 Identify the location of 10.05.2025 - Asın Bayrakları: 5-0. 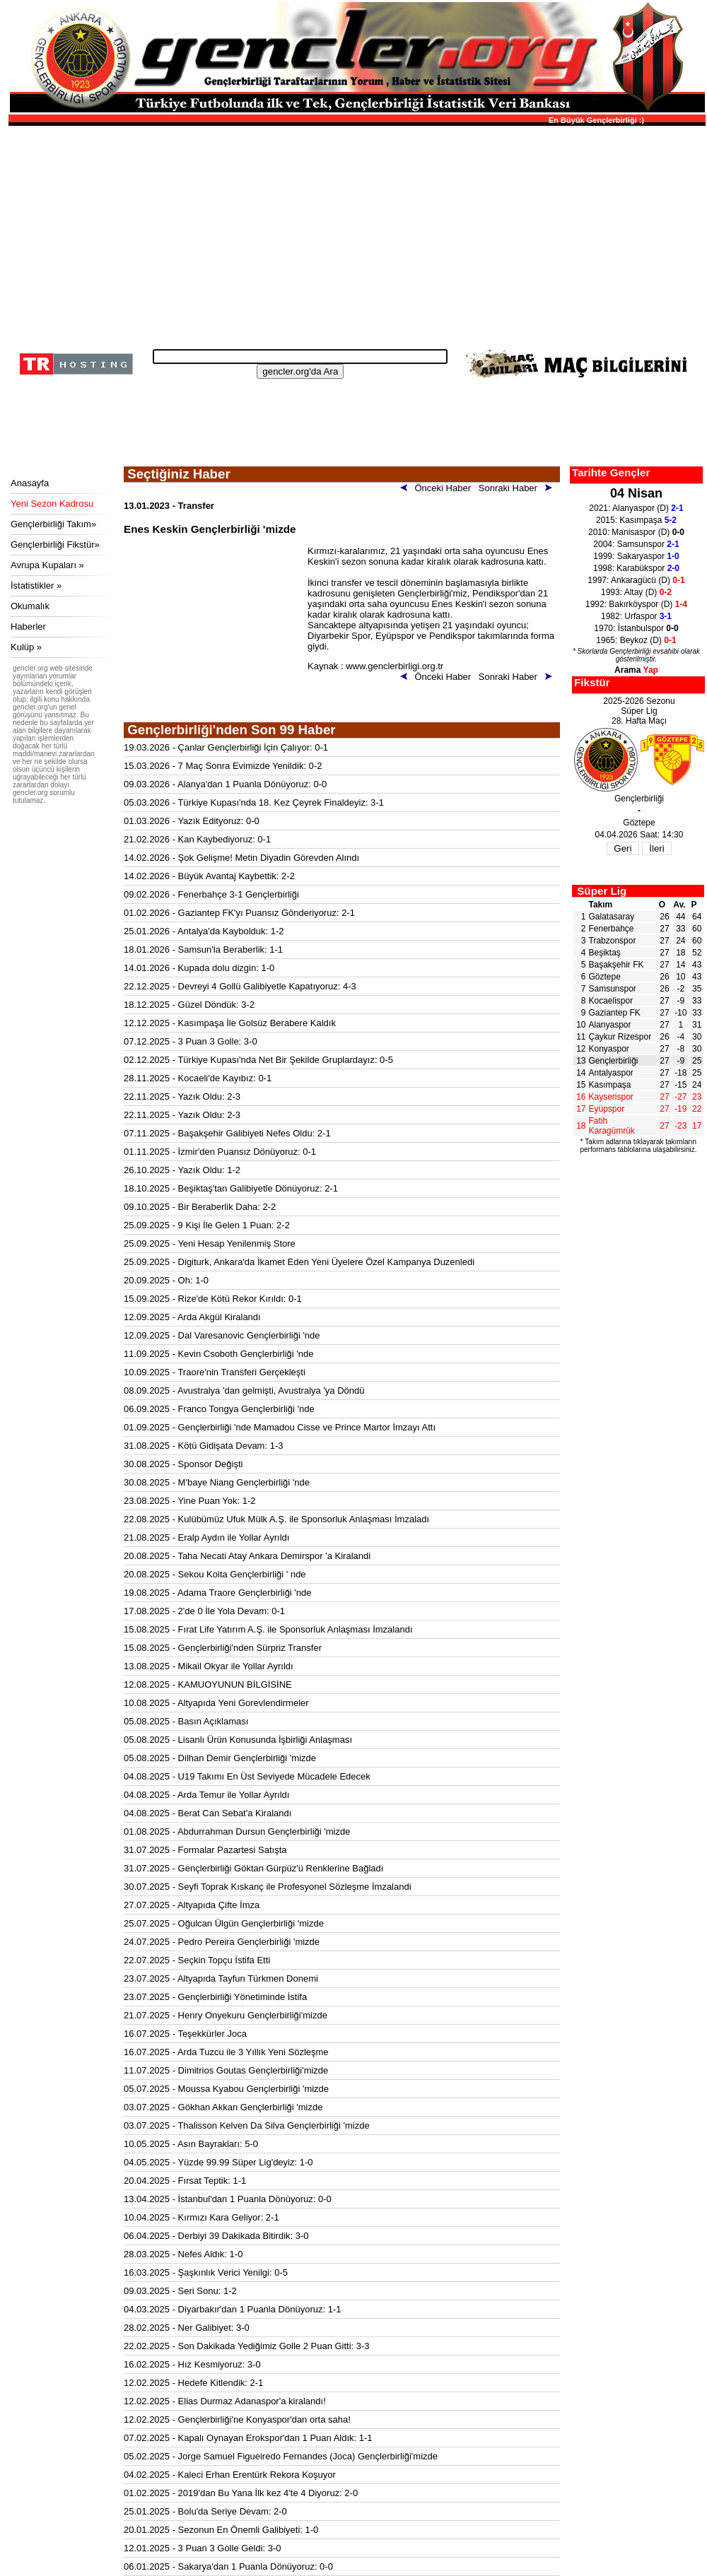
(191, 2144).